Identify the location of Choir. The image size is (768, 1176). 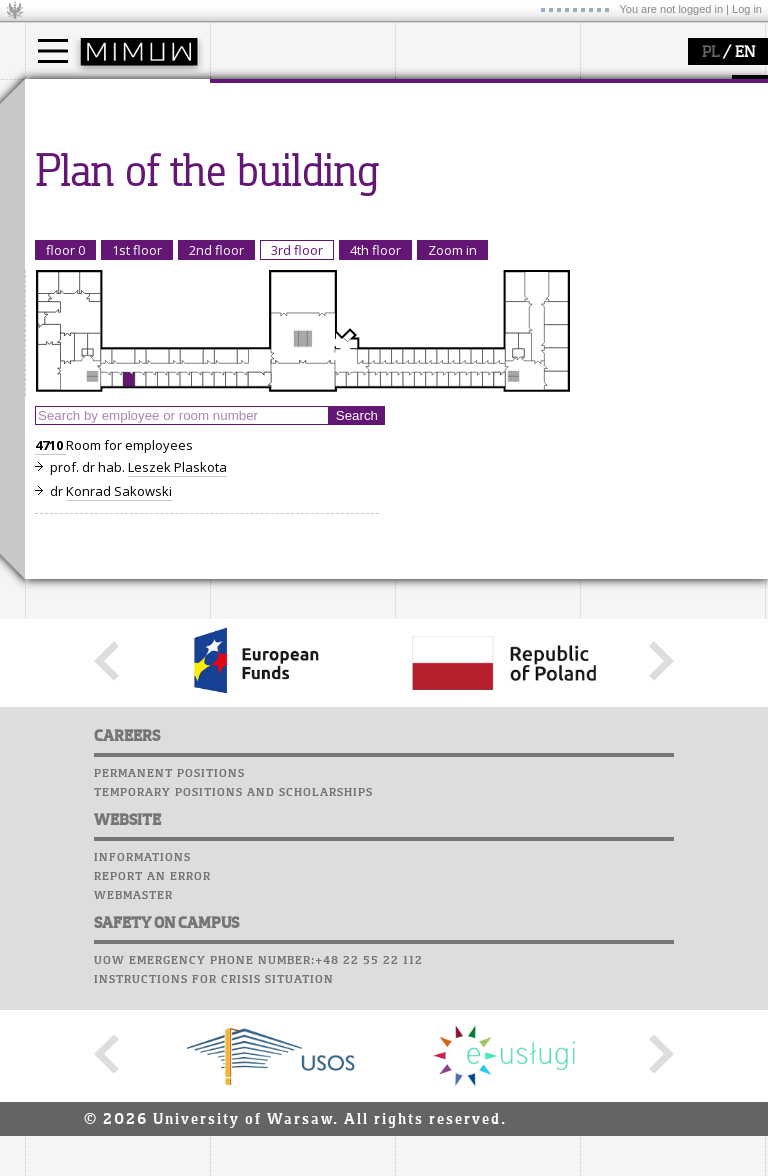
(602, 204).